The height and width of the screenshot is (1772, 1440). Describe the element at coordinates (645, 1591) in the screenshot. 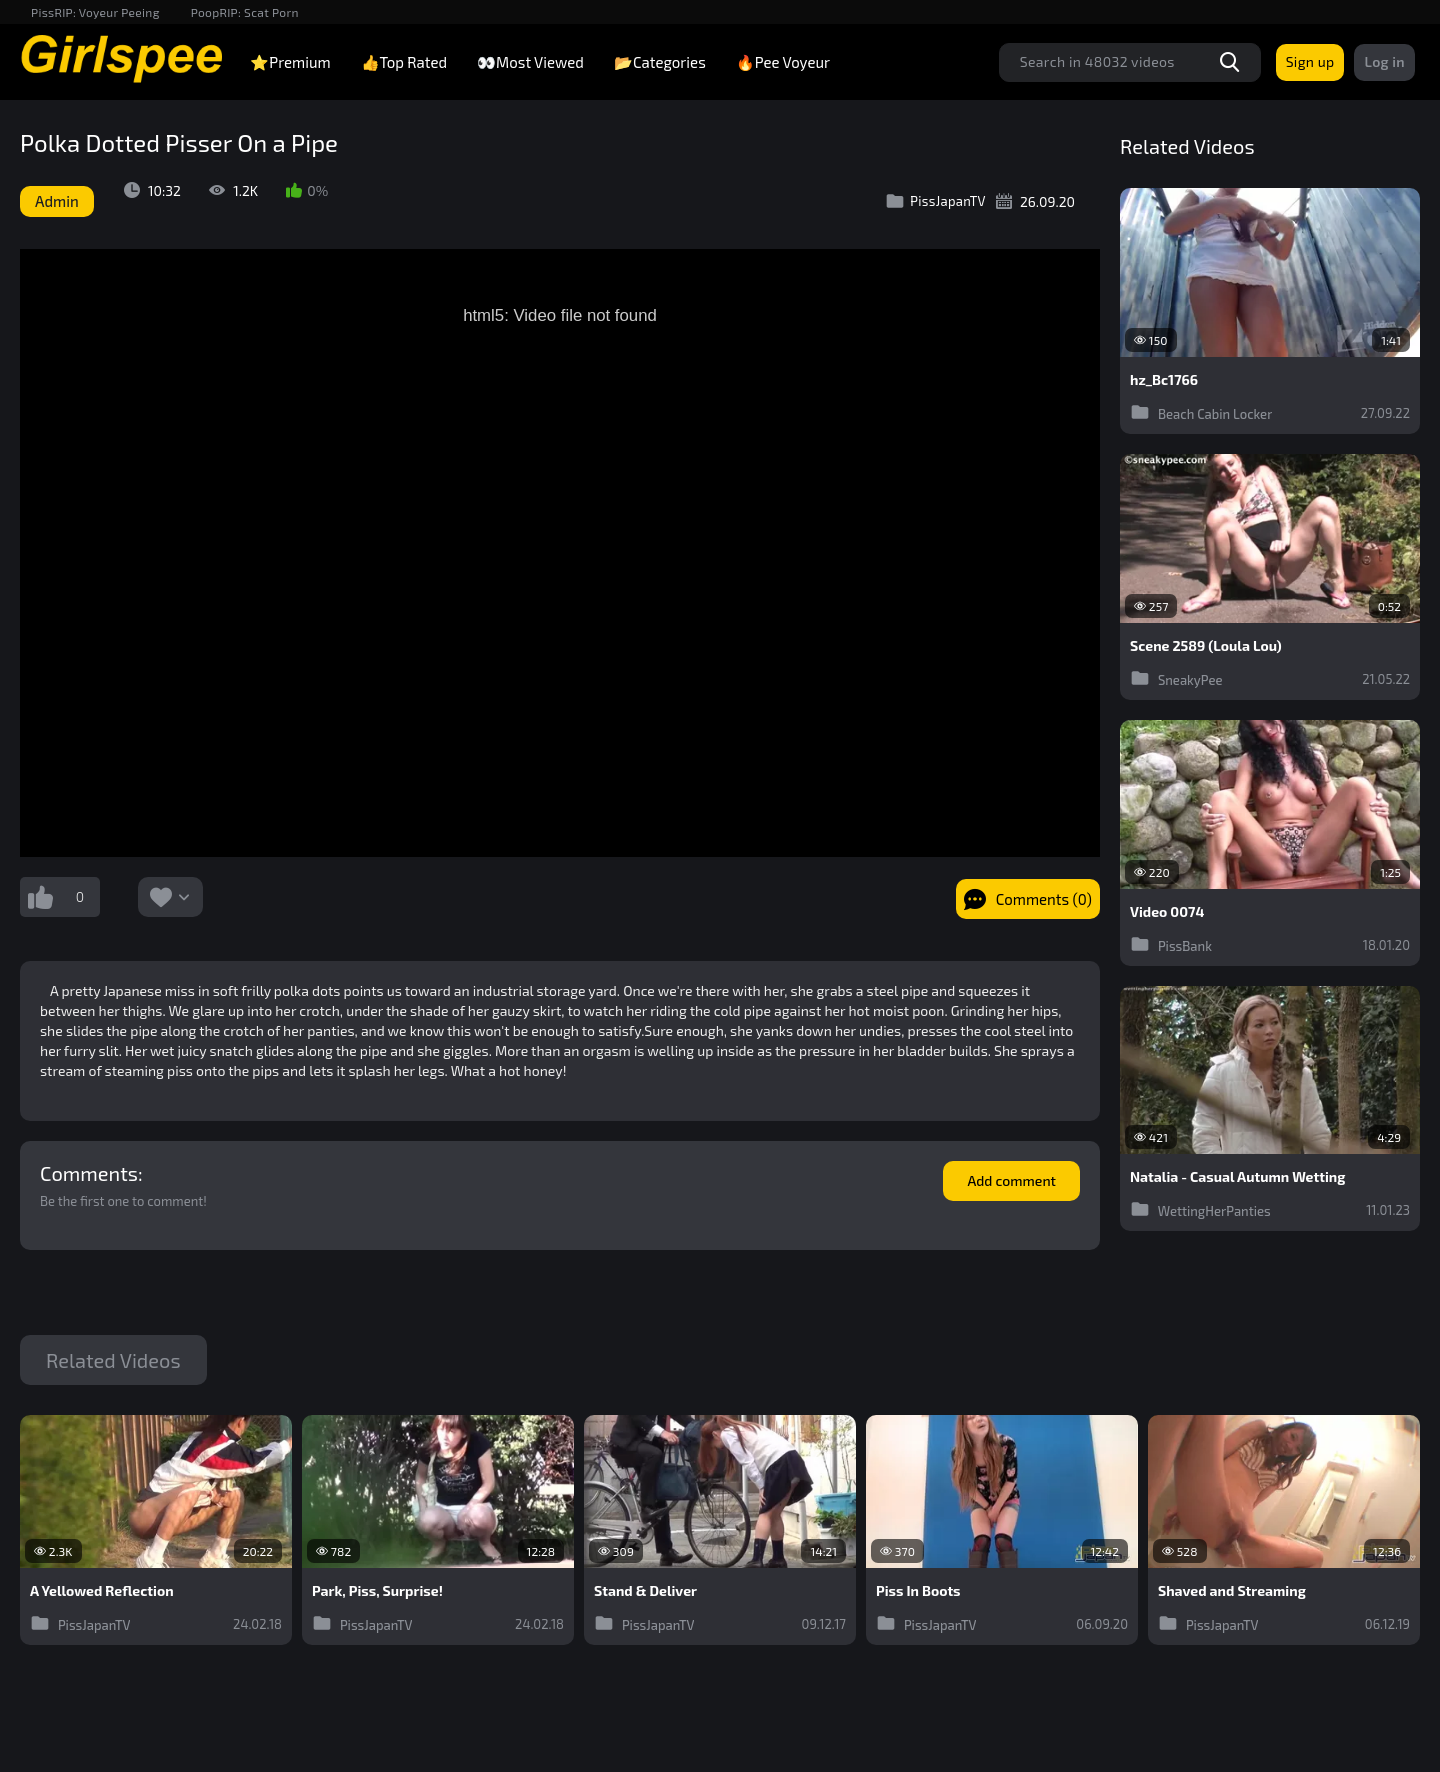

I see `Stand & Deliver` at that location.